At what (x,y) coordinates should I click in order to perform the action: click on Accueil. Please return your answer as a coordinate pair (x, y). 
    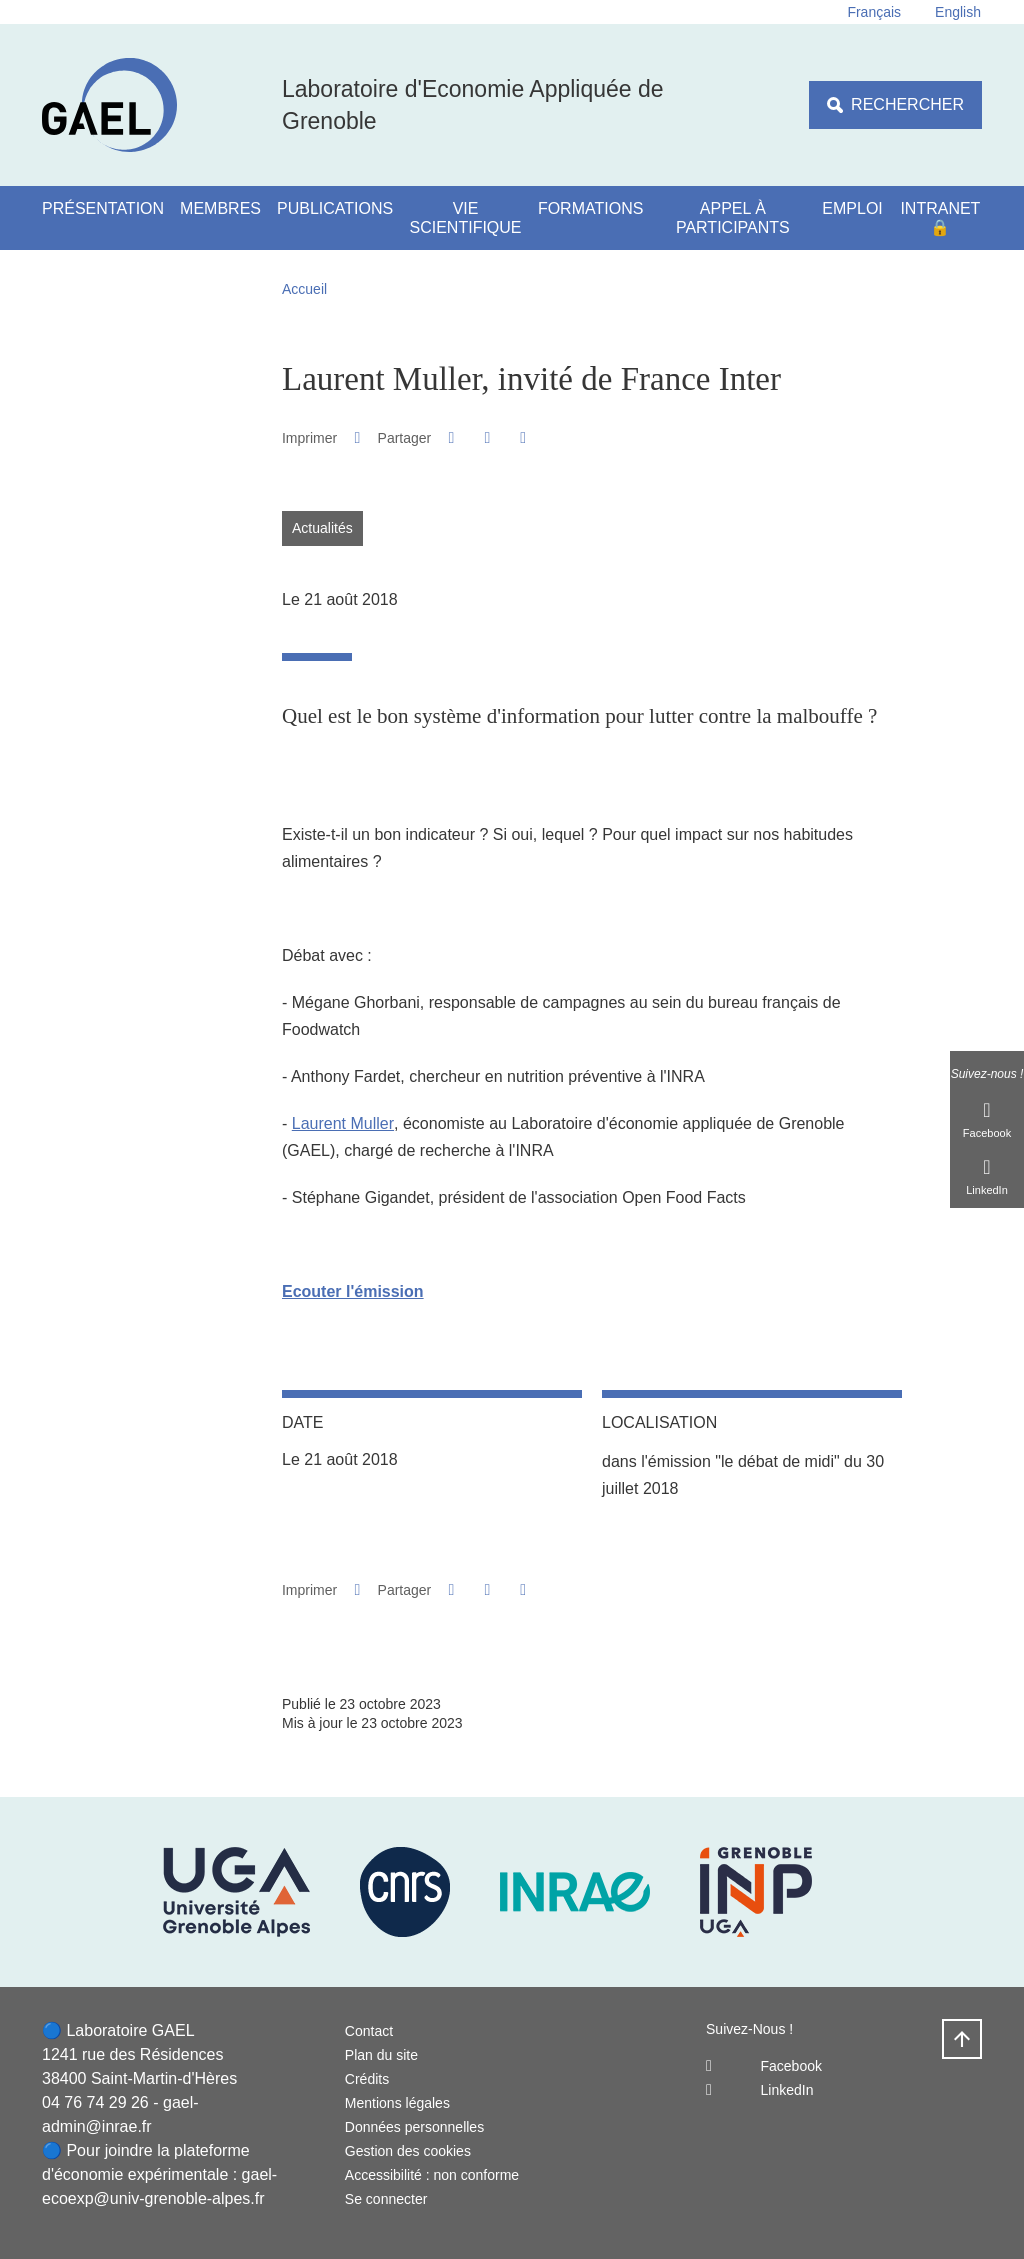
    Looking at the image, I should click on (304, 289).